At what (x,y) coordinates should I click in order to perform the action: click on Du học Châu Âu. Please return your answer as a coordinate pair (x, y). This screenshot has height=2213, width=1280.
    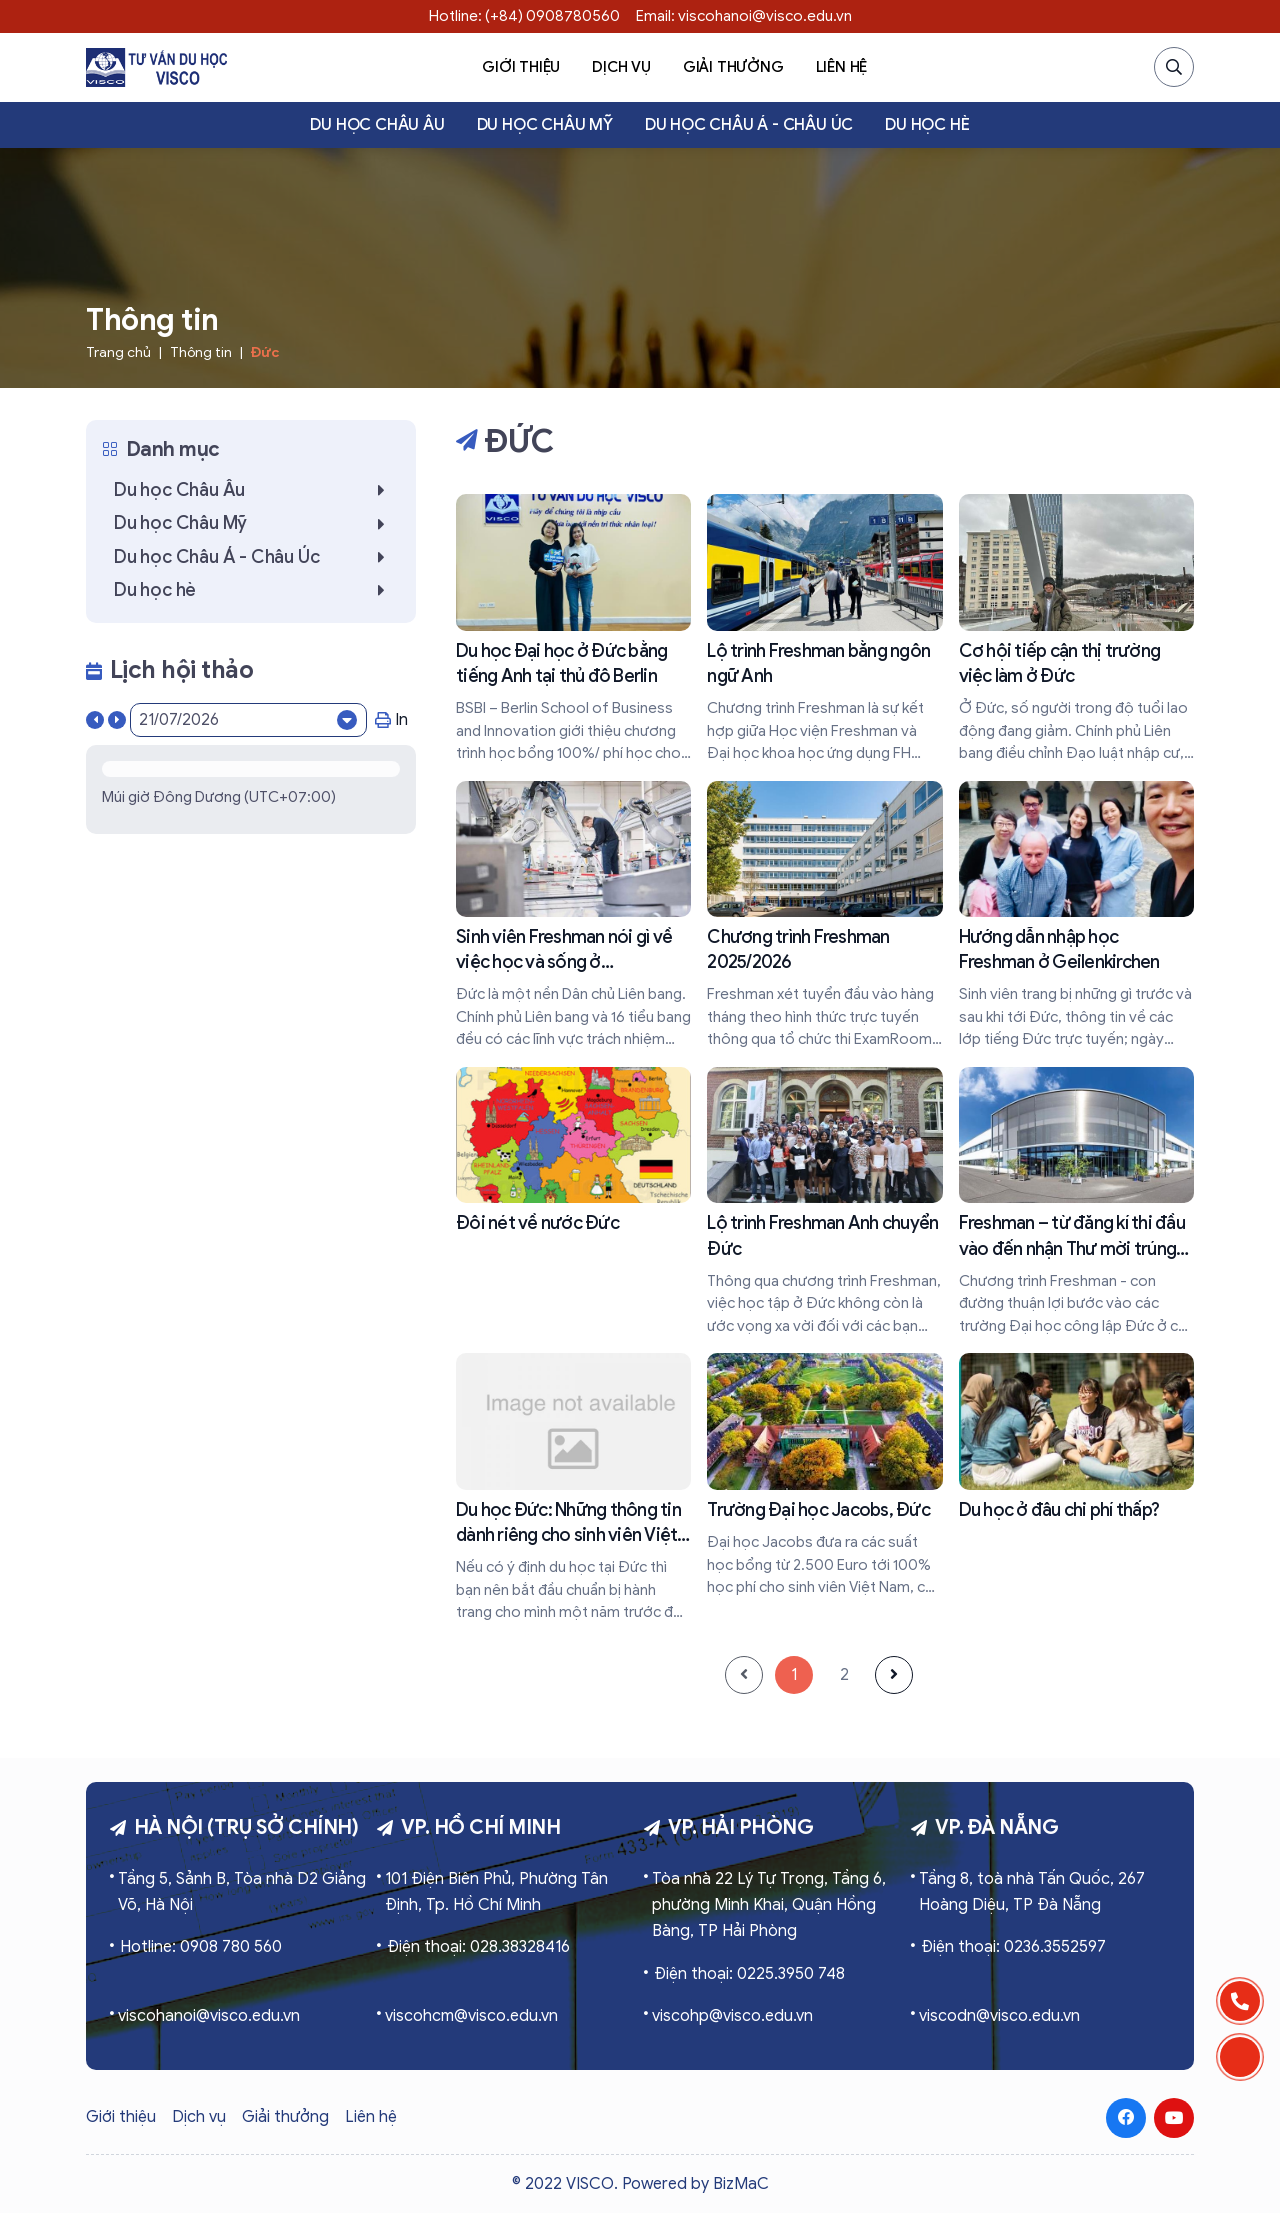
    Looking at the image, I should click on (377, 125).